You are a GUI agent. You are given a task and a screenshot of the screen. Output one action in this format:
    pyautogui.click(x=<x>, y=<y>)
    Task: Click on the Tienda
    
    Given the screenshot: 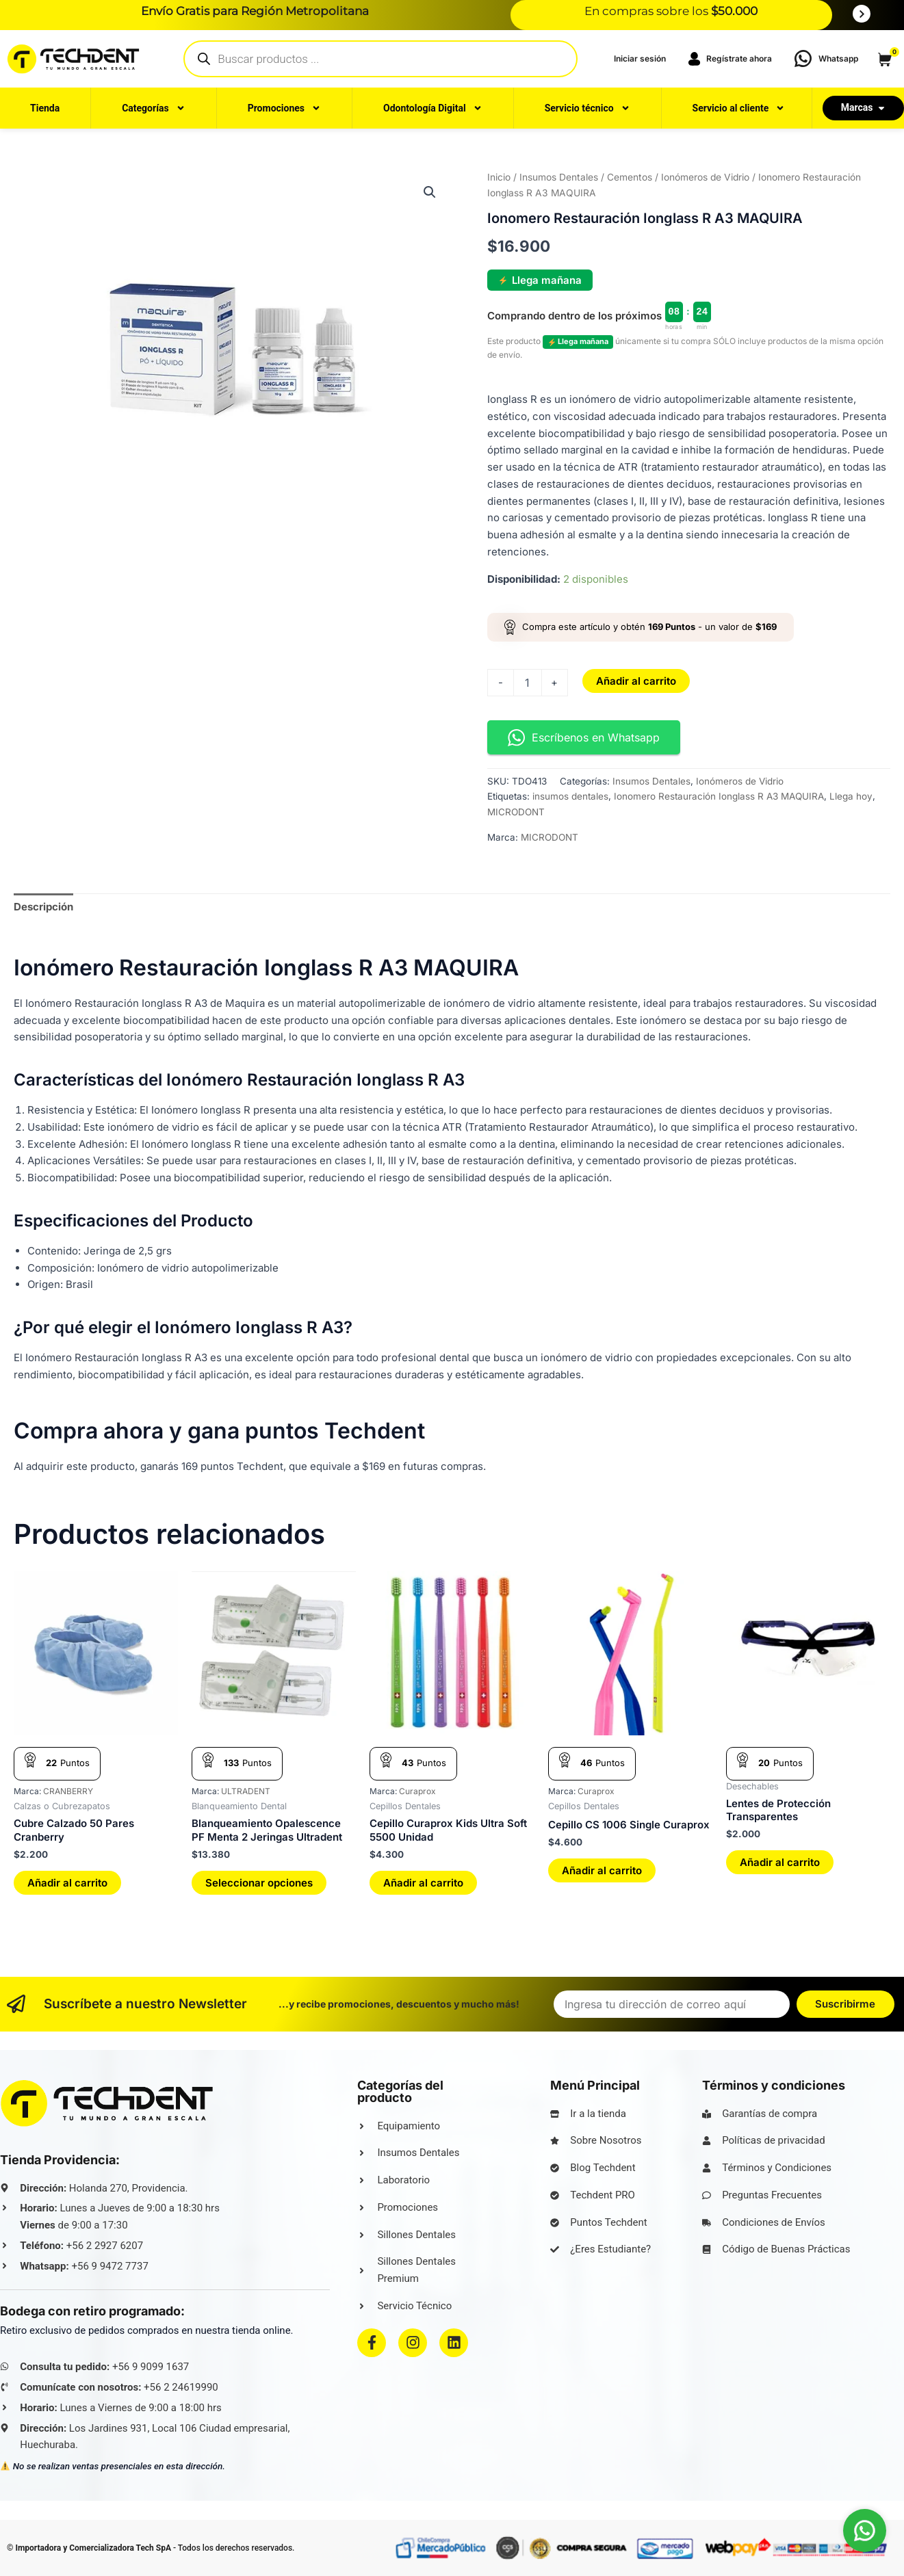 What is the action you would take?
    pyautogui.click(x=45, y=108)
    